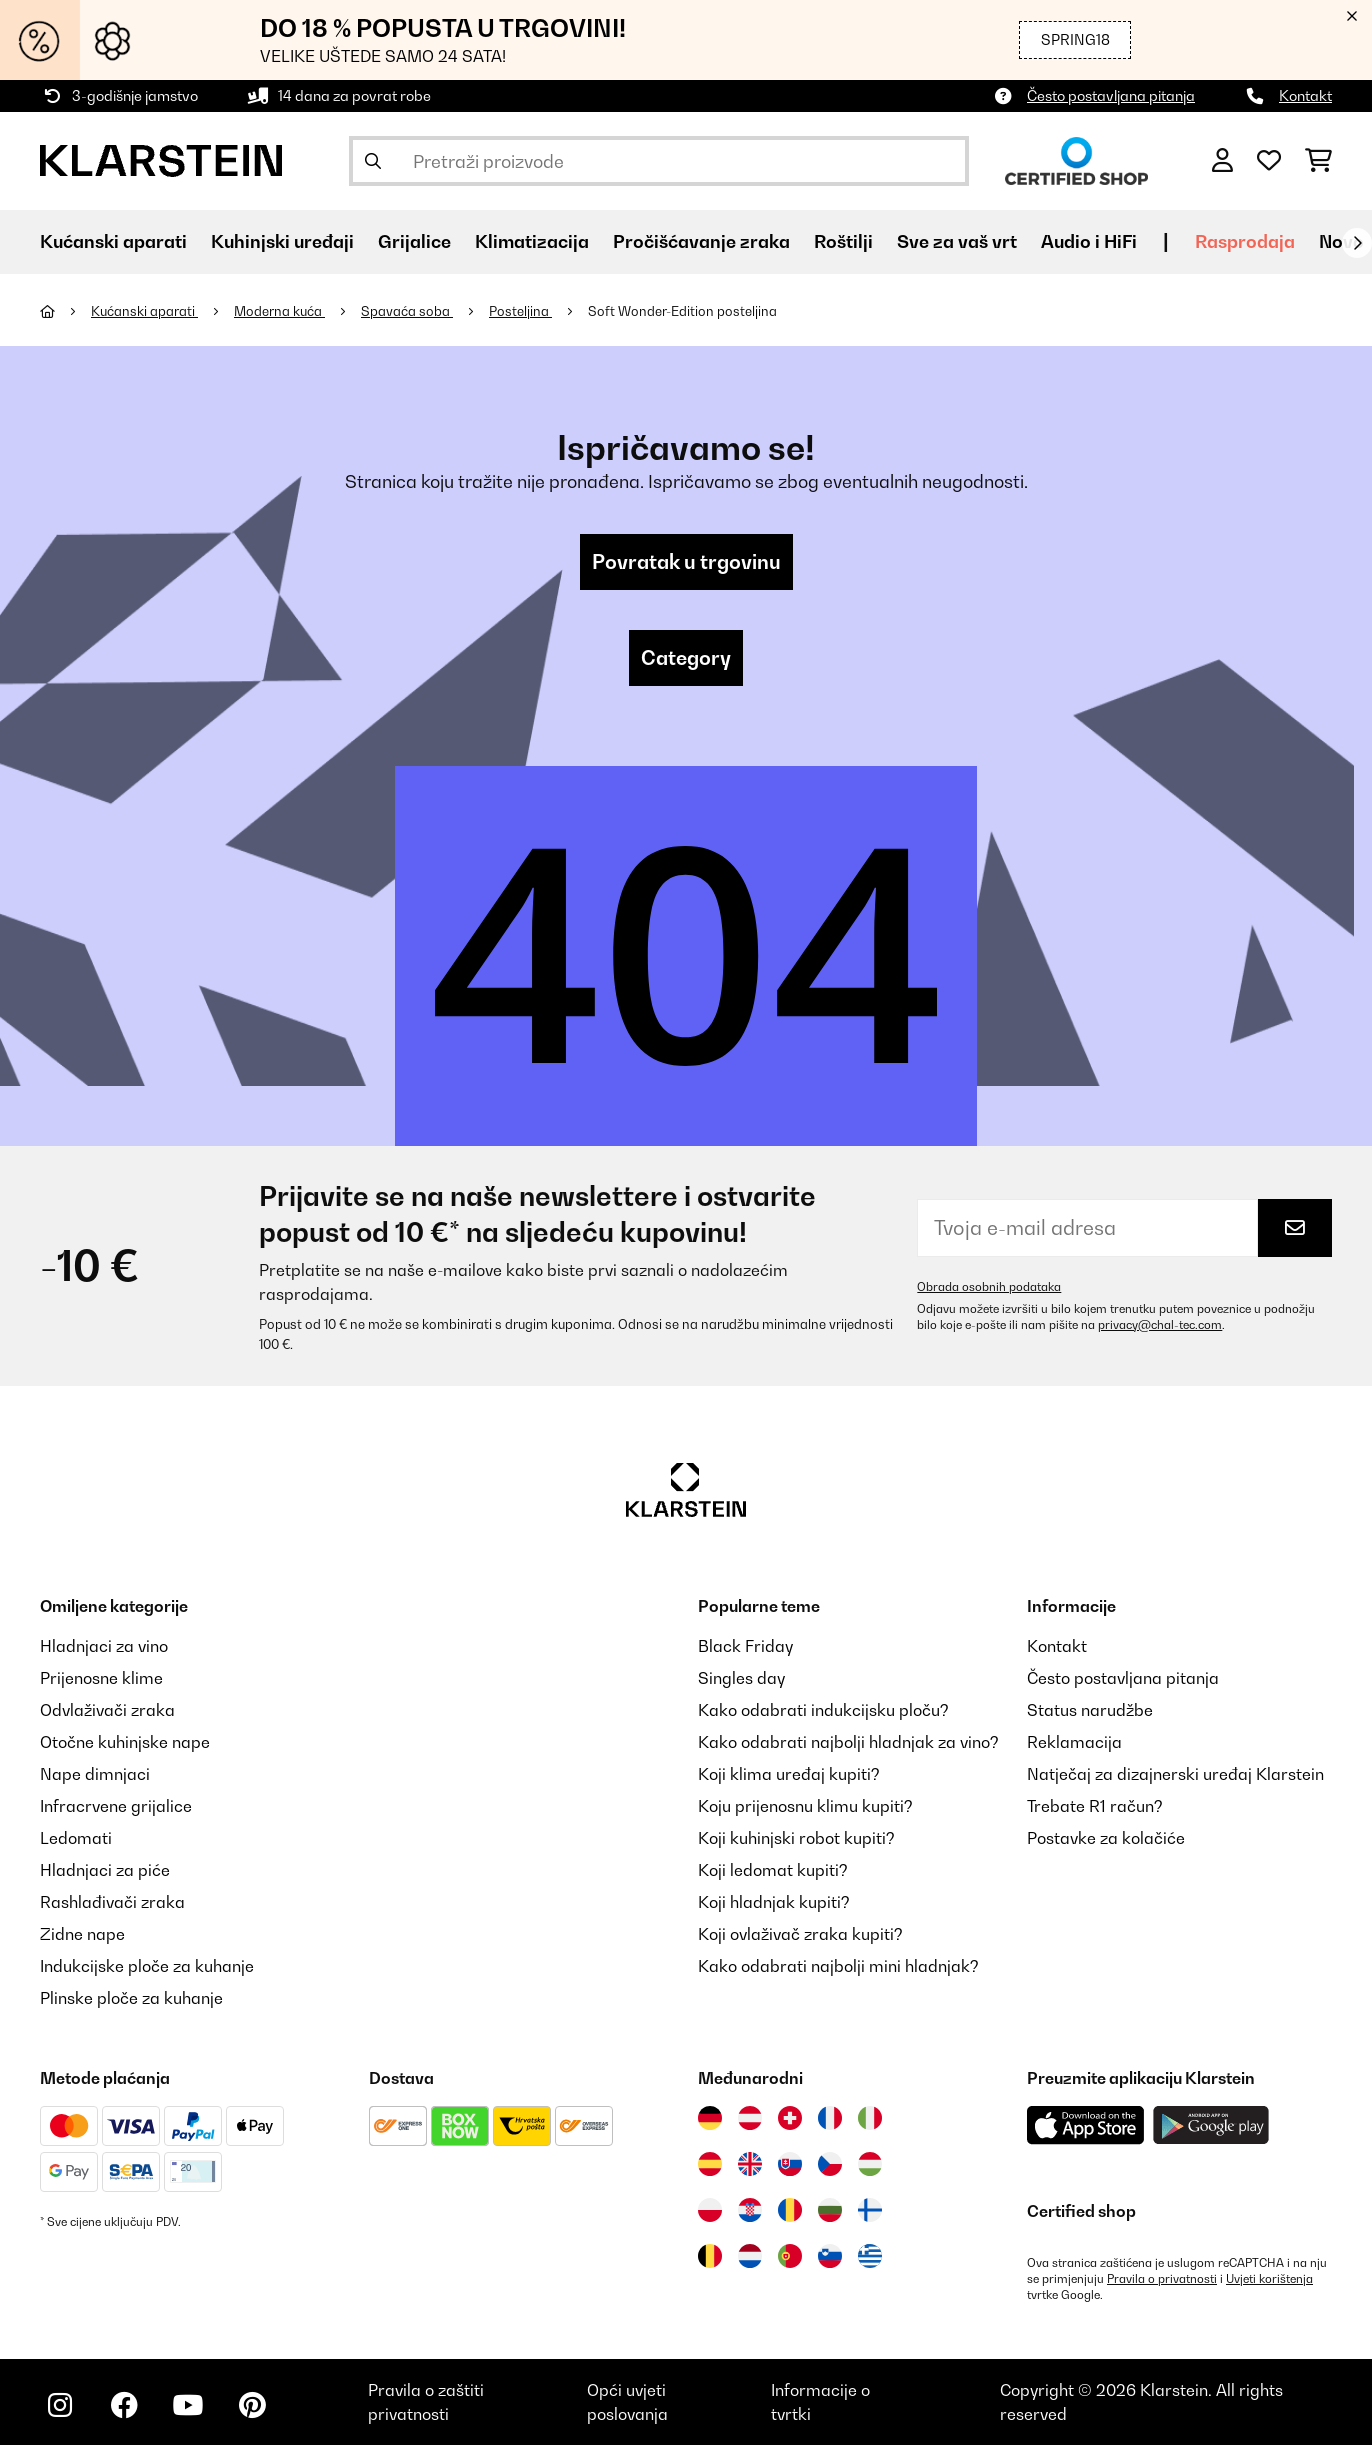 This screenshot has height=2445, width=1372. What do you see at coordinates (686, 562) in the screenshot?
I see `Povratak u trgovinu` at bounding box center [686, 562].